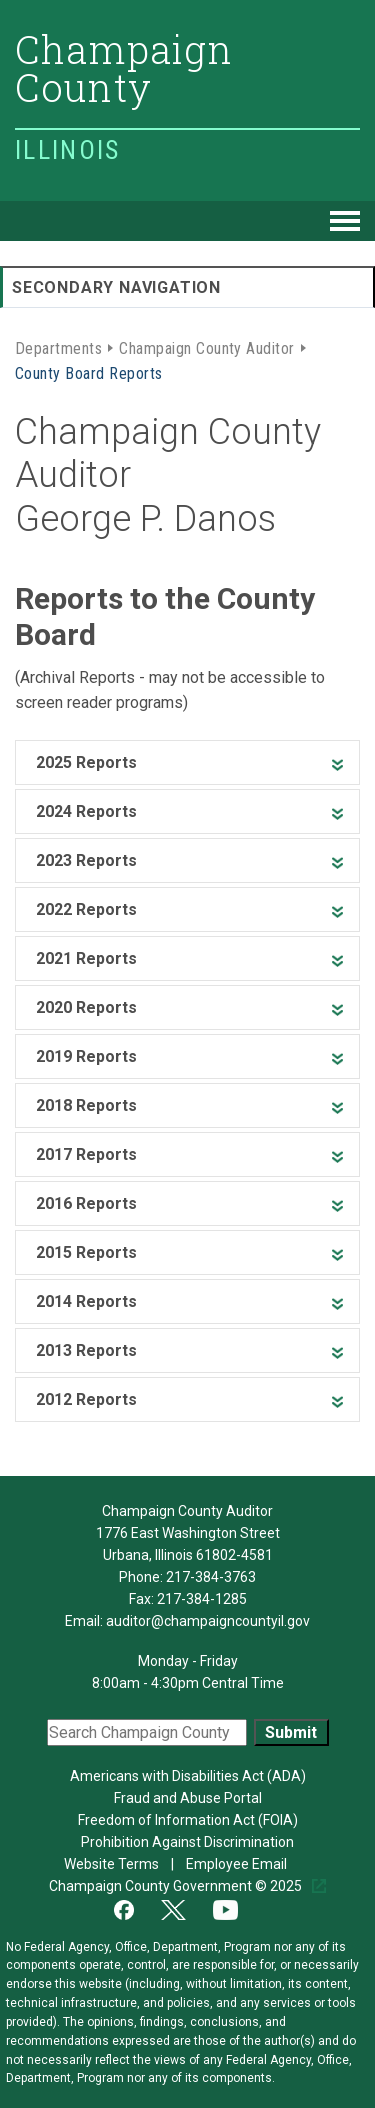  I want to click on Champaign County Government © 2025, so click(177, 1886).